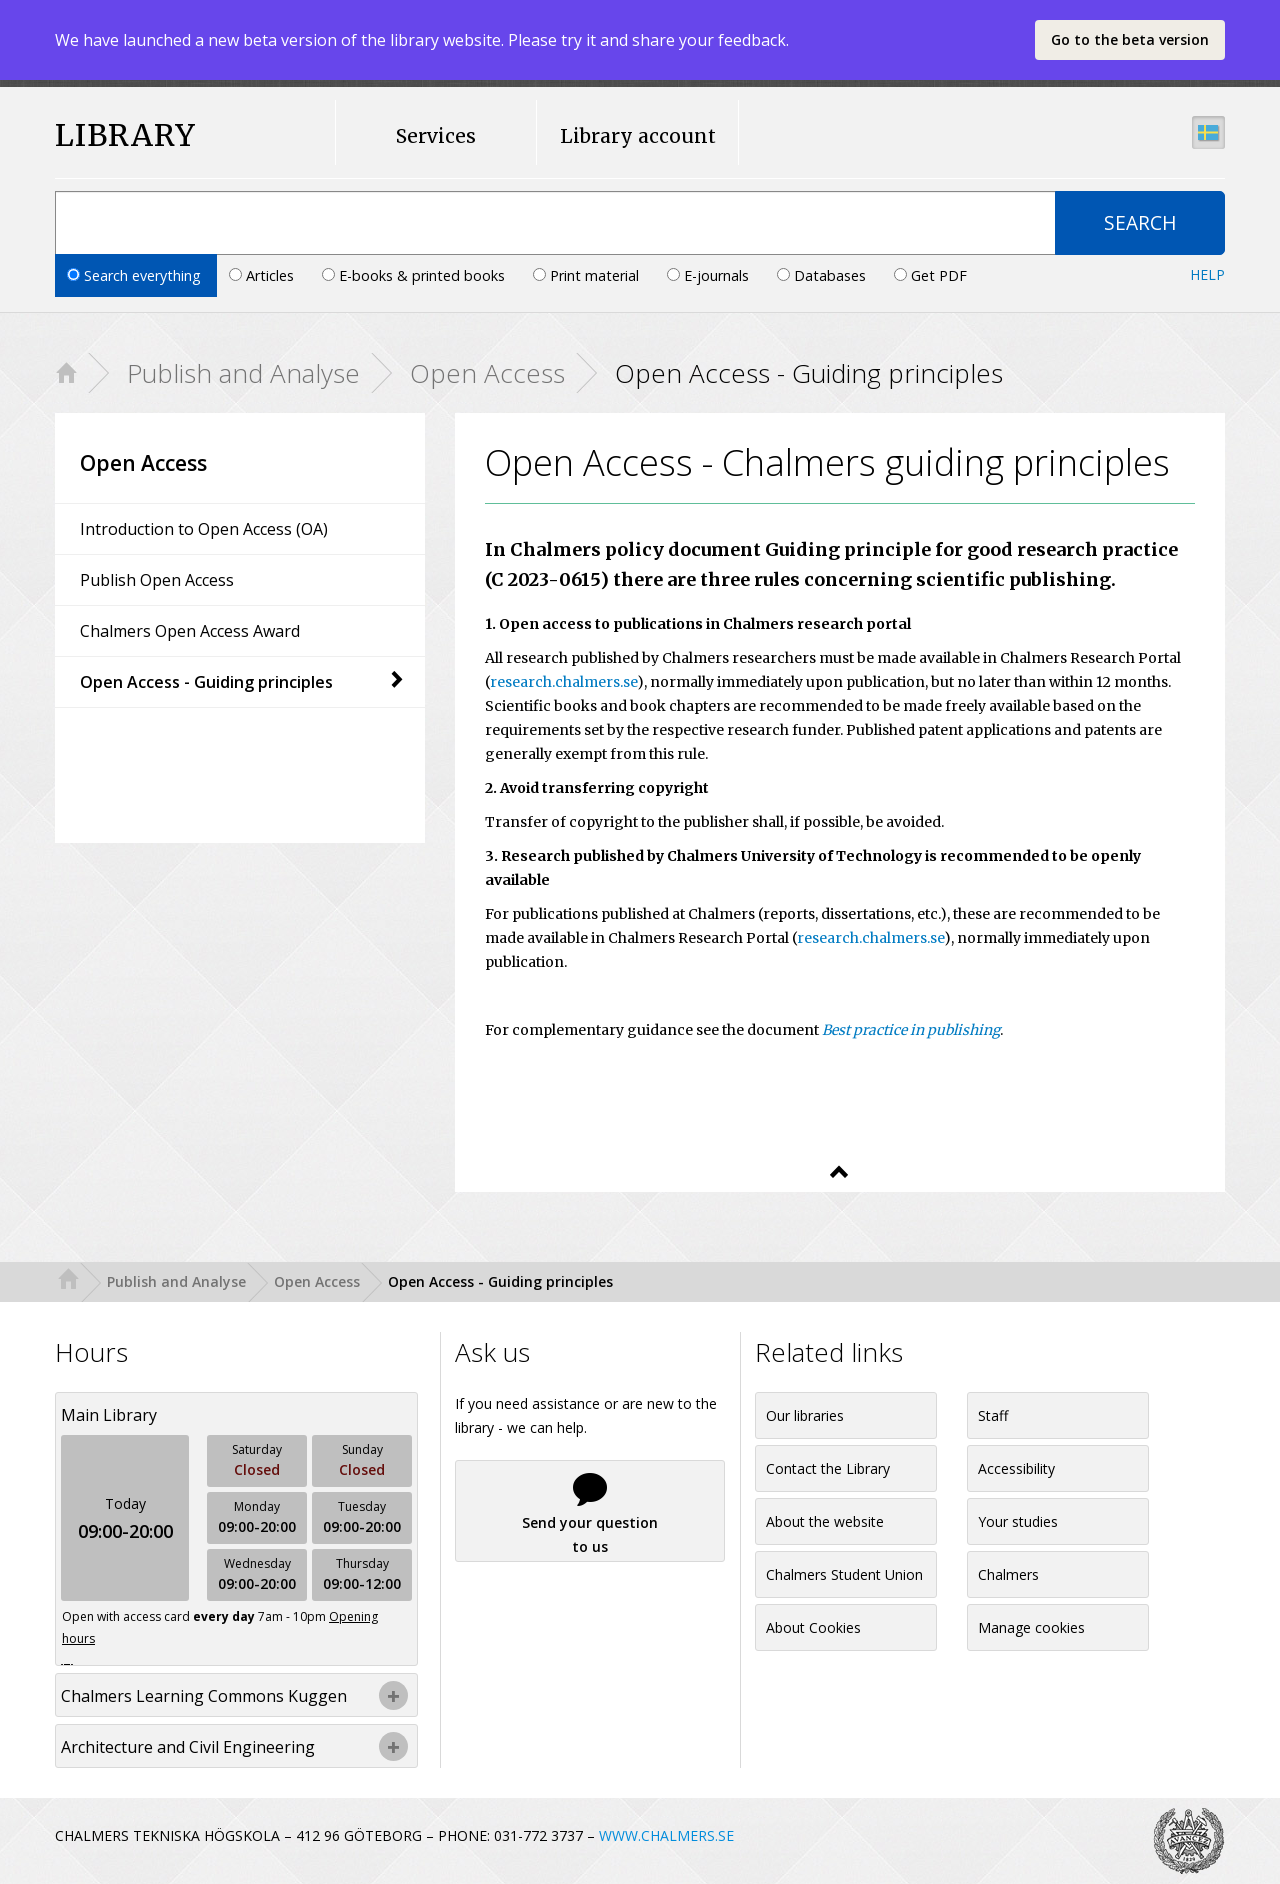 The height and width of the screenshot is (1884, 1280). What do you see at coordinates (588, 275) in the screenshot?
I see `Print material` at bounding box center [588, 275].